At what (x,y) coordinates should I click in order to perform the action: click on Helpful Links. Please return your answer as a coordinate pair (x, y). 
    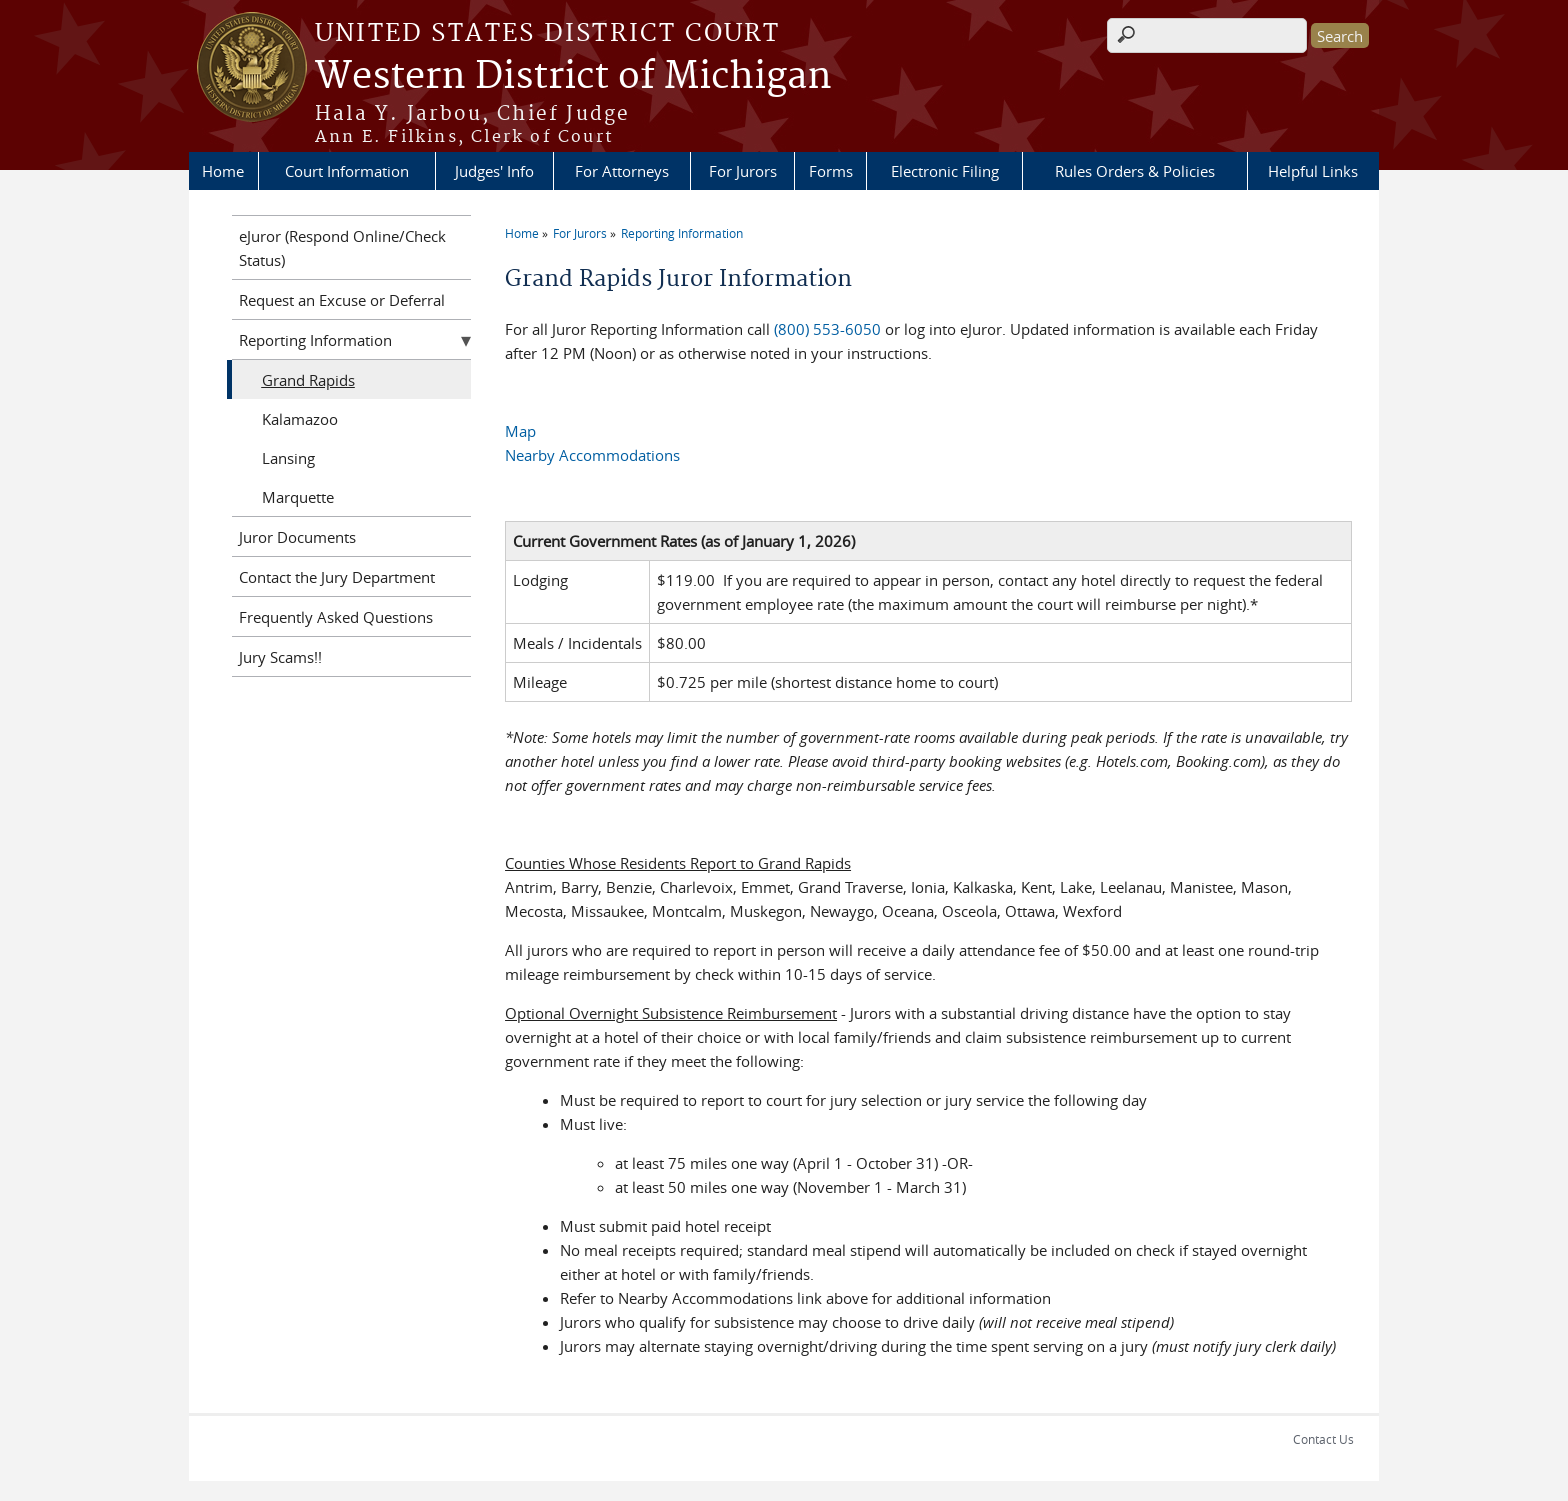
    Looking at the image, I should click on (1313, 171).